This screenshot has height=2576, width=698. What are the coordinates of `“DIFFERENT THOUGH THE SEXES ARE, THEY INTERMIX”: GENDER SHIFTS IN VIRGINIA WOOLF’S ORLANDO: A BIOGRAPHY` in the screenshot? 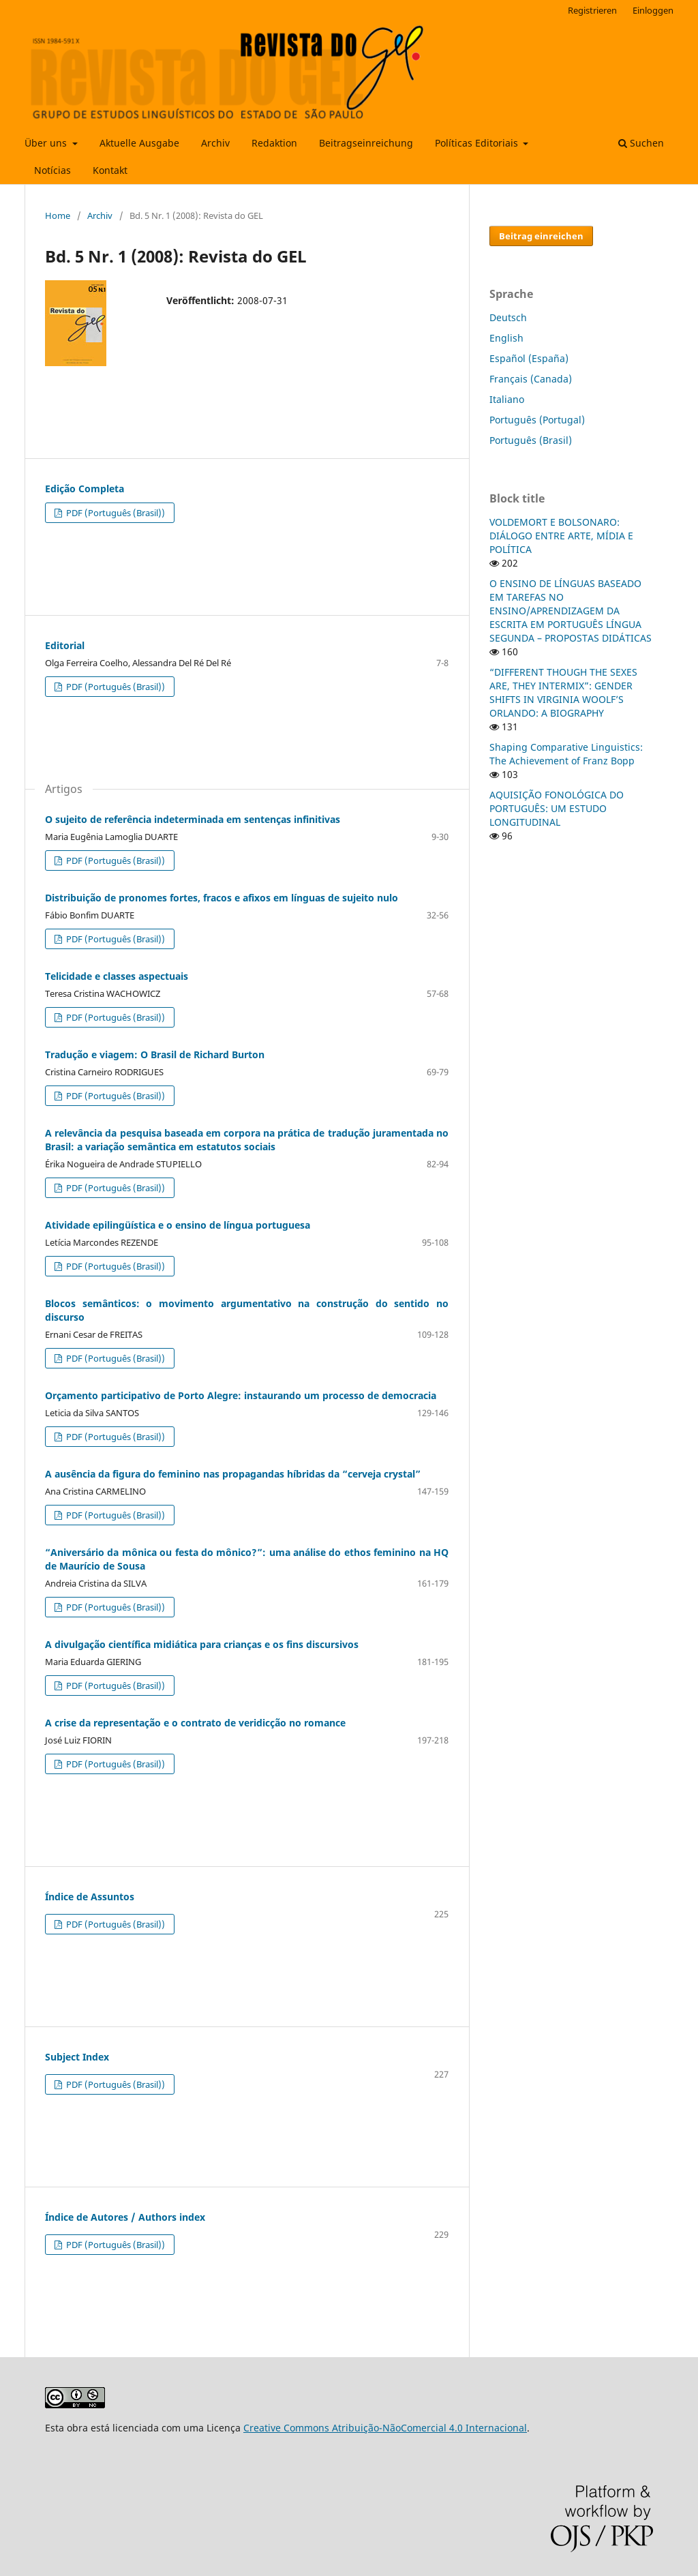 It's located at (563, 692).